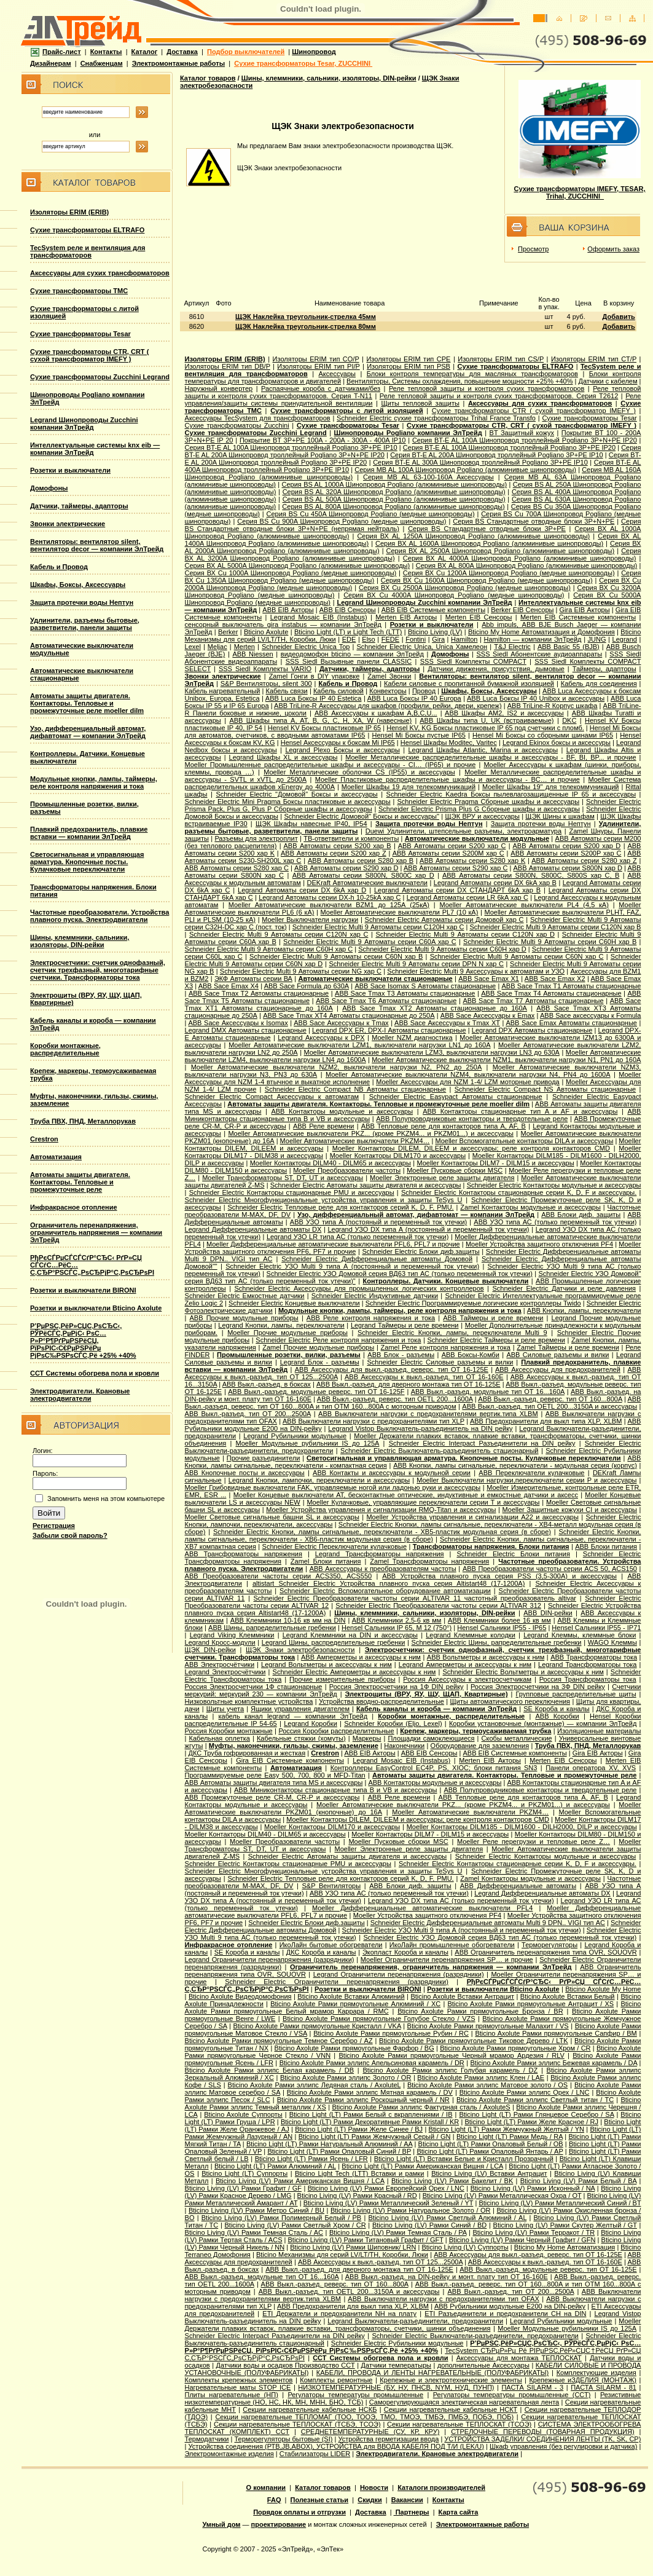  What do you see at coordinates (263, 1458) in the screenshot?
I see `Прочие разъединители` at bounding box center [263, 1458].